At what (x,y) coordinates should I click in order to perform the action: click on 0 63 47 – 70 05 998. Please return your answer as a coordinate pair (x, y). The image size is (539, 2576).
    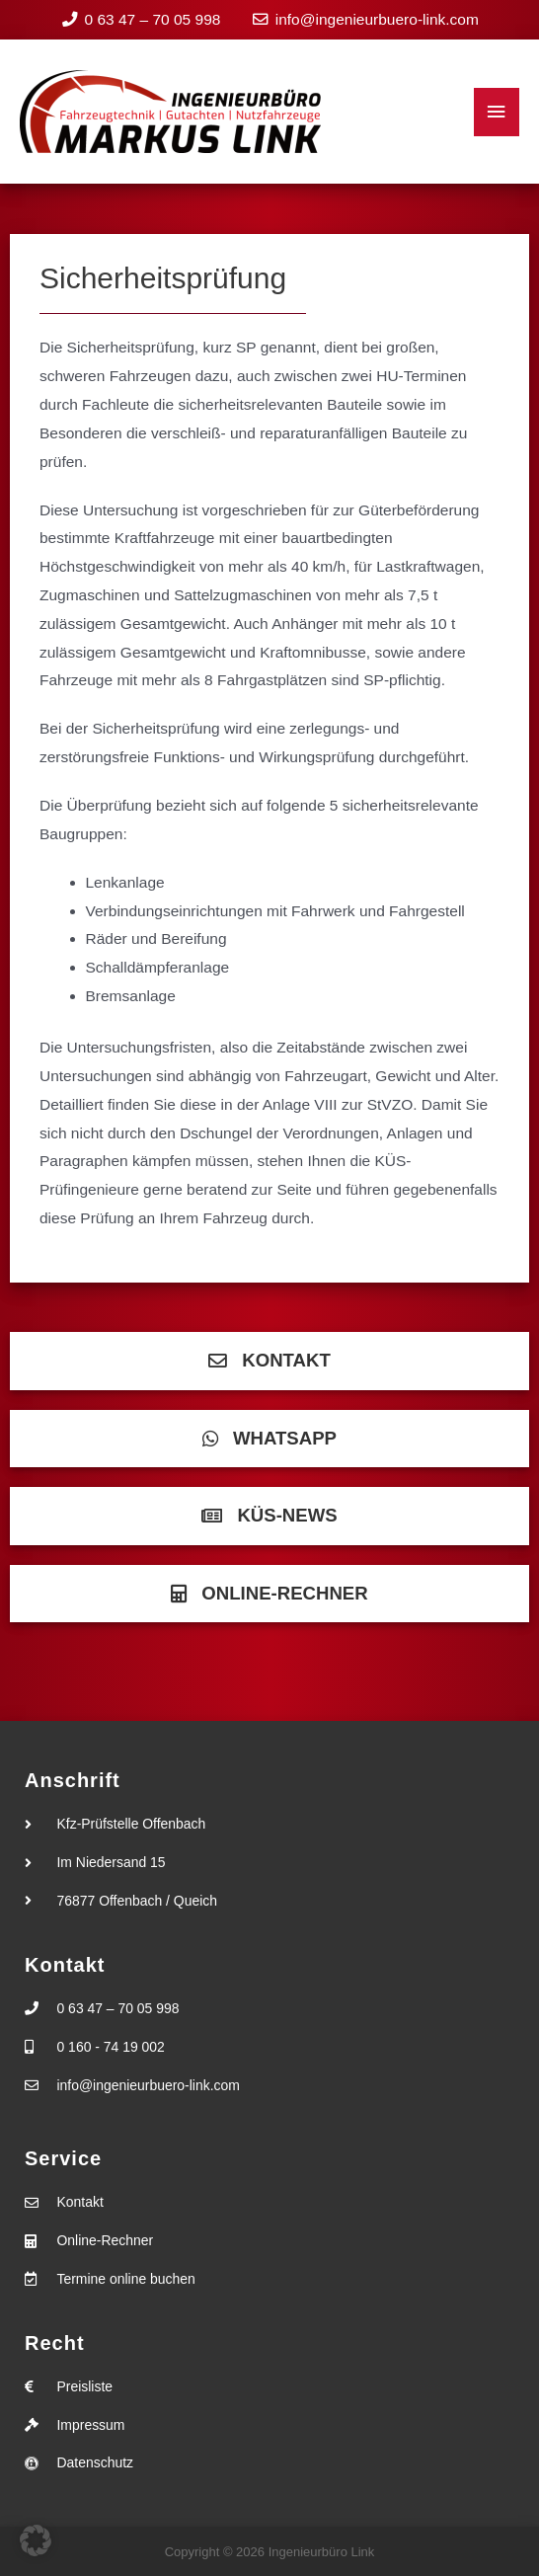
    Looking at the image, I should click on (152, 19).